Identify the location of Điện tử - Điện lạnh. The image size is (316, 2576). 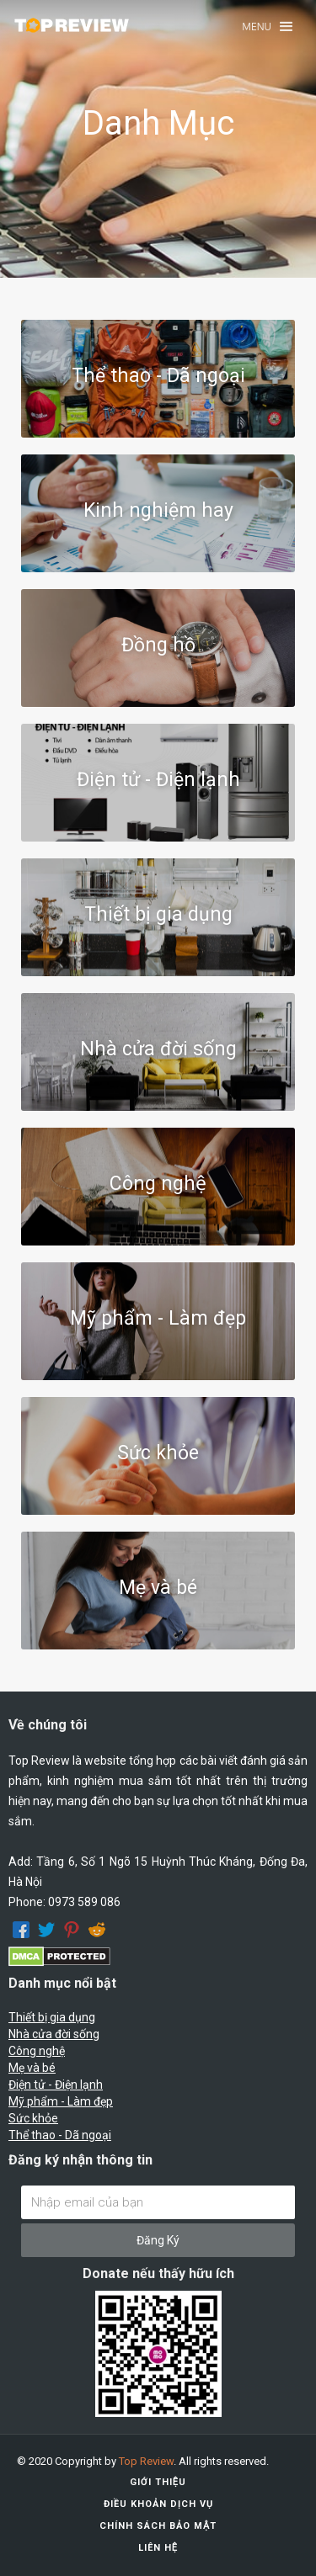
(55, 2084).